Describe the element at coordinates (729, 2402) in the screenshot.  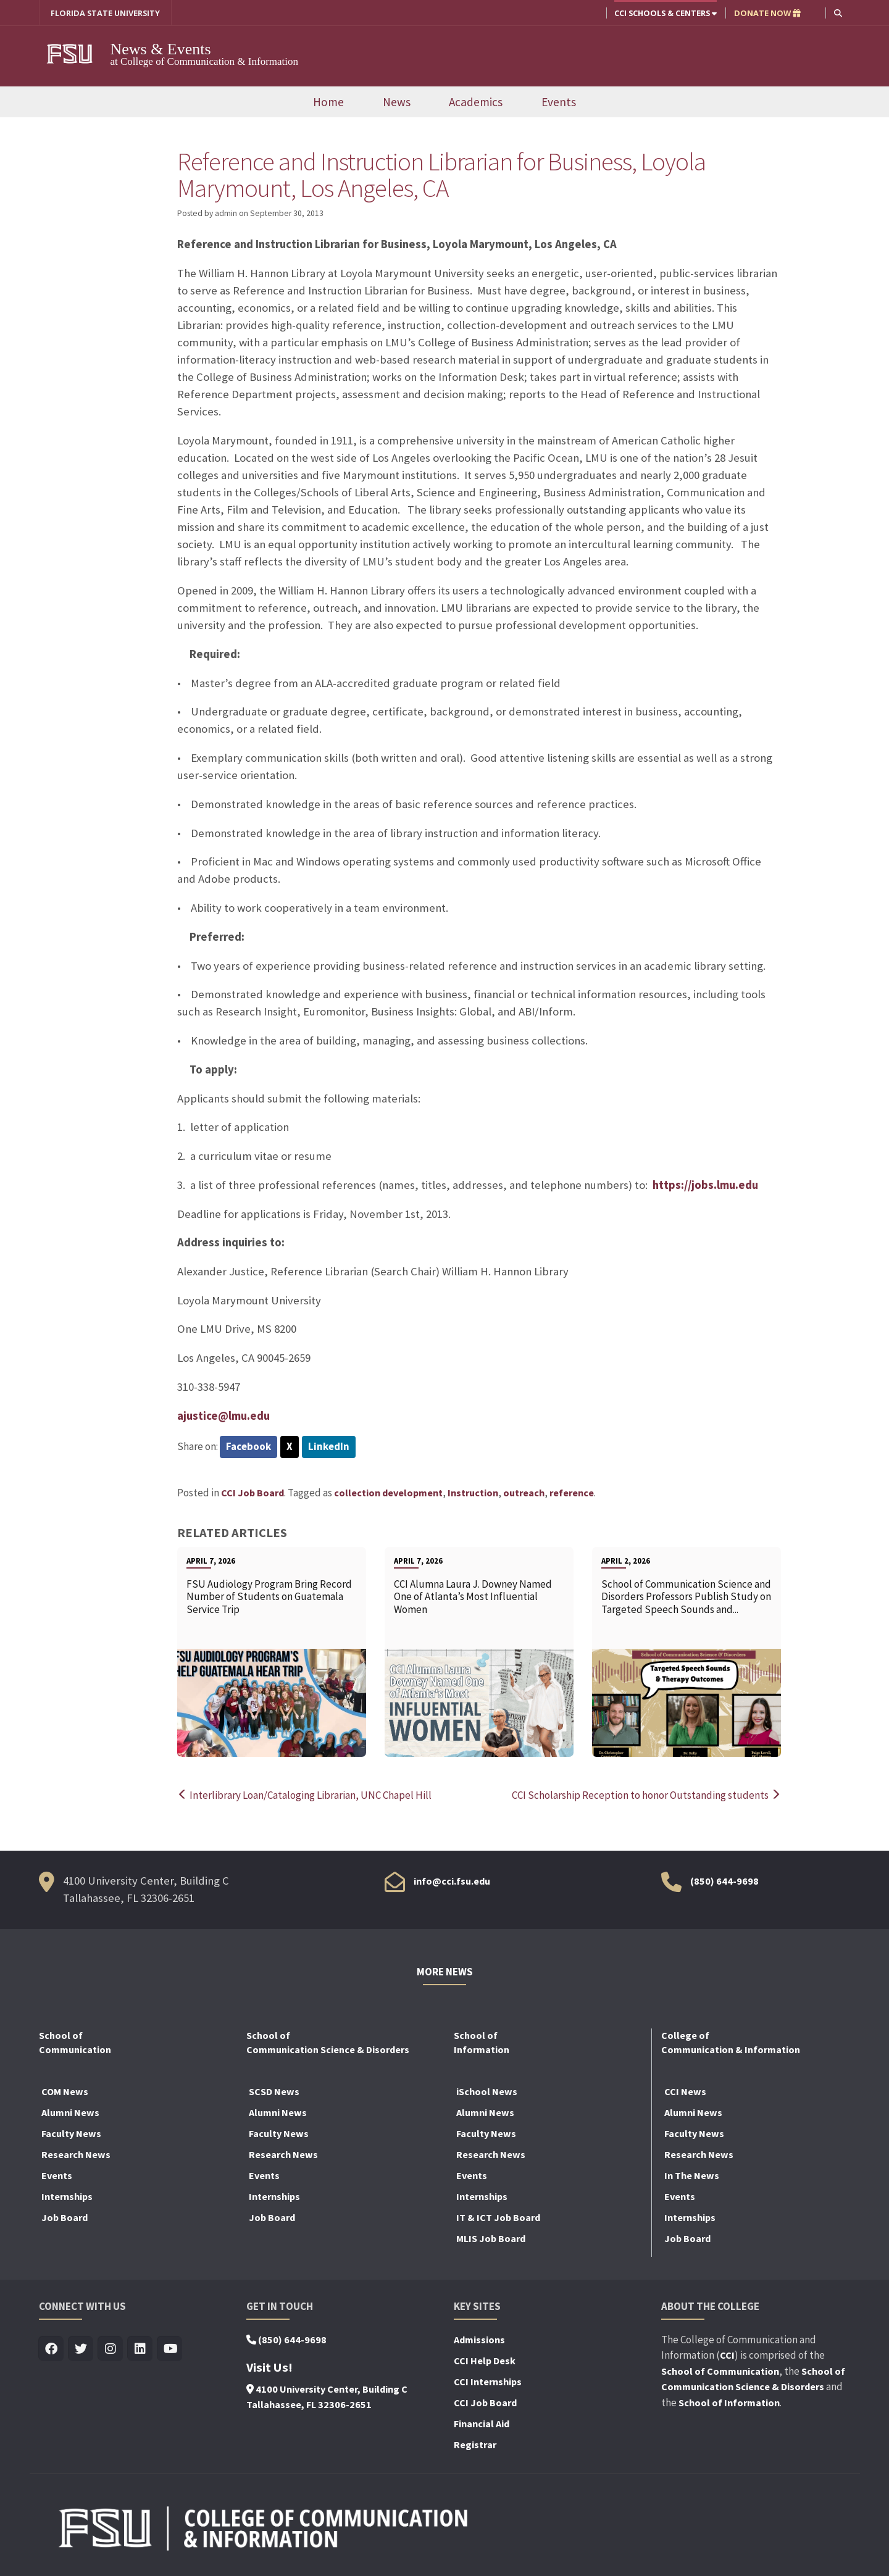
I see `School of Information` at that location.